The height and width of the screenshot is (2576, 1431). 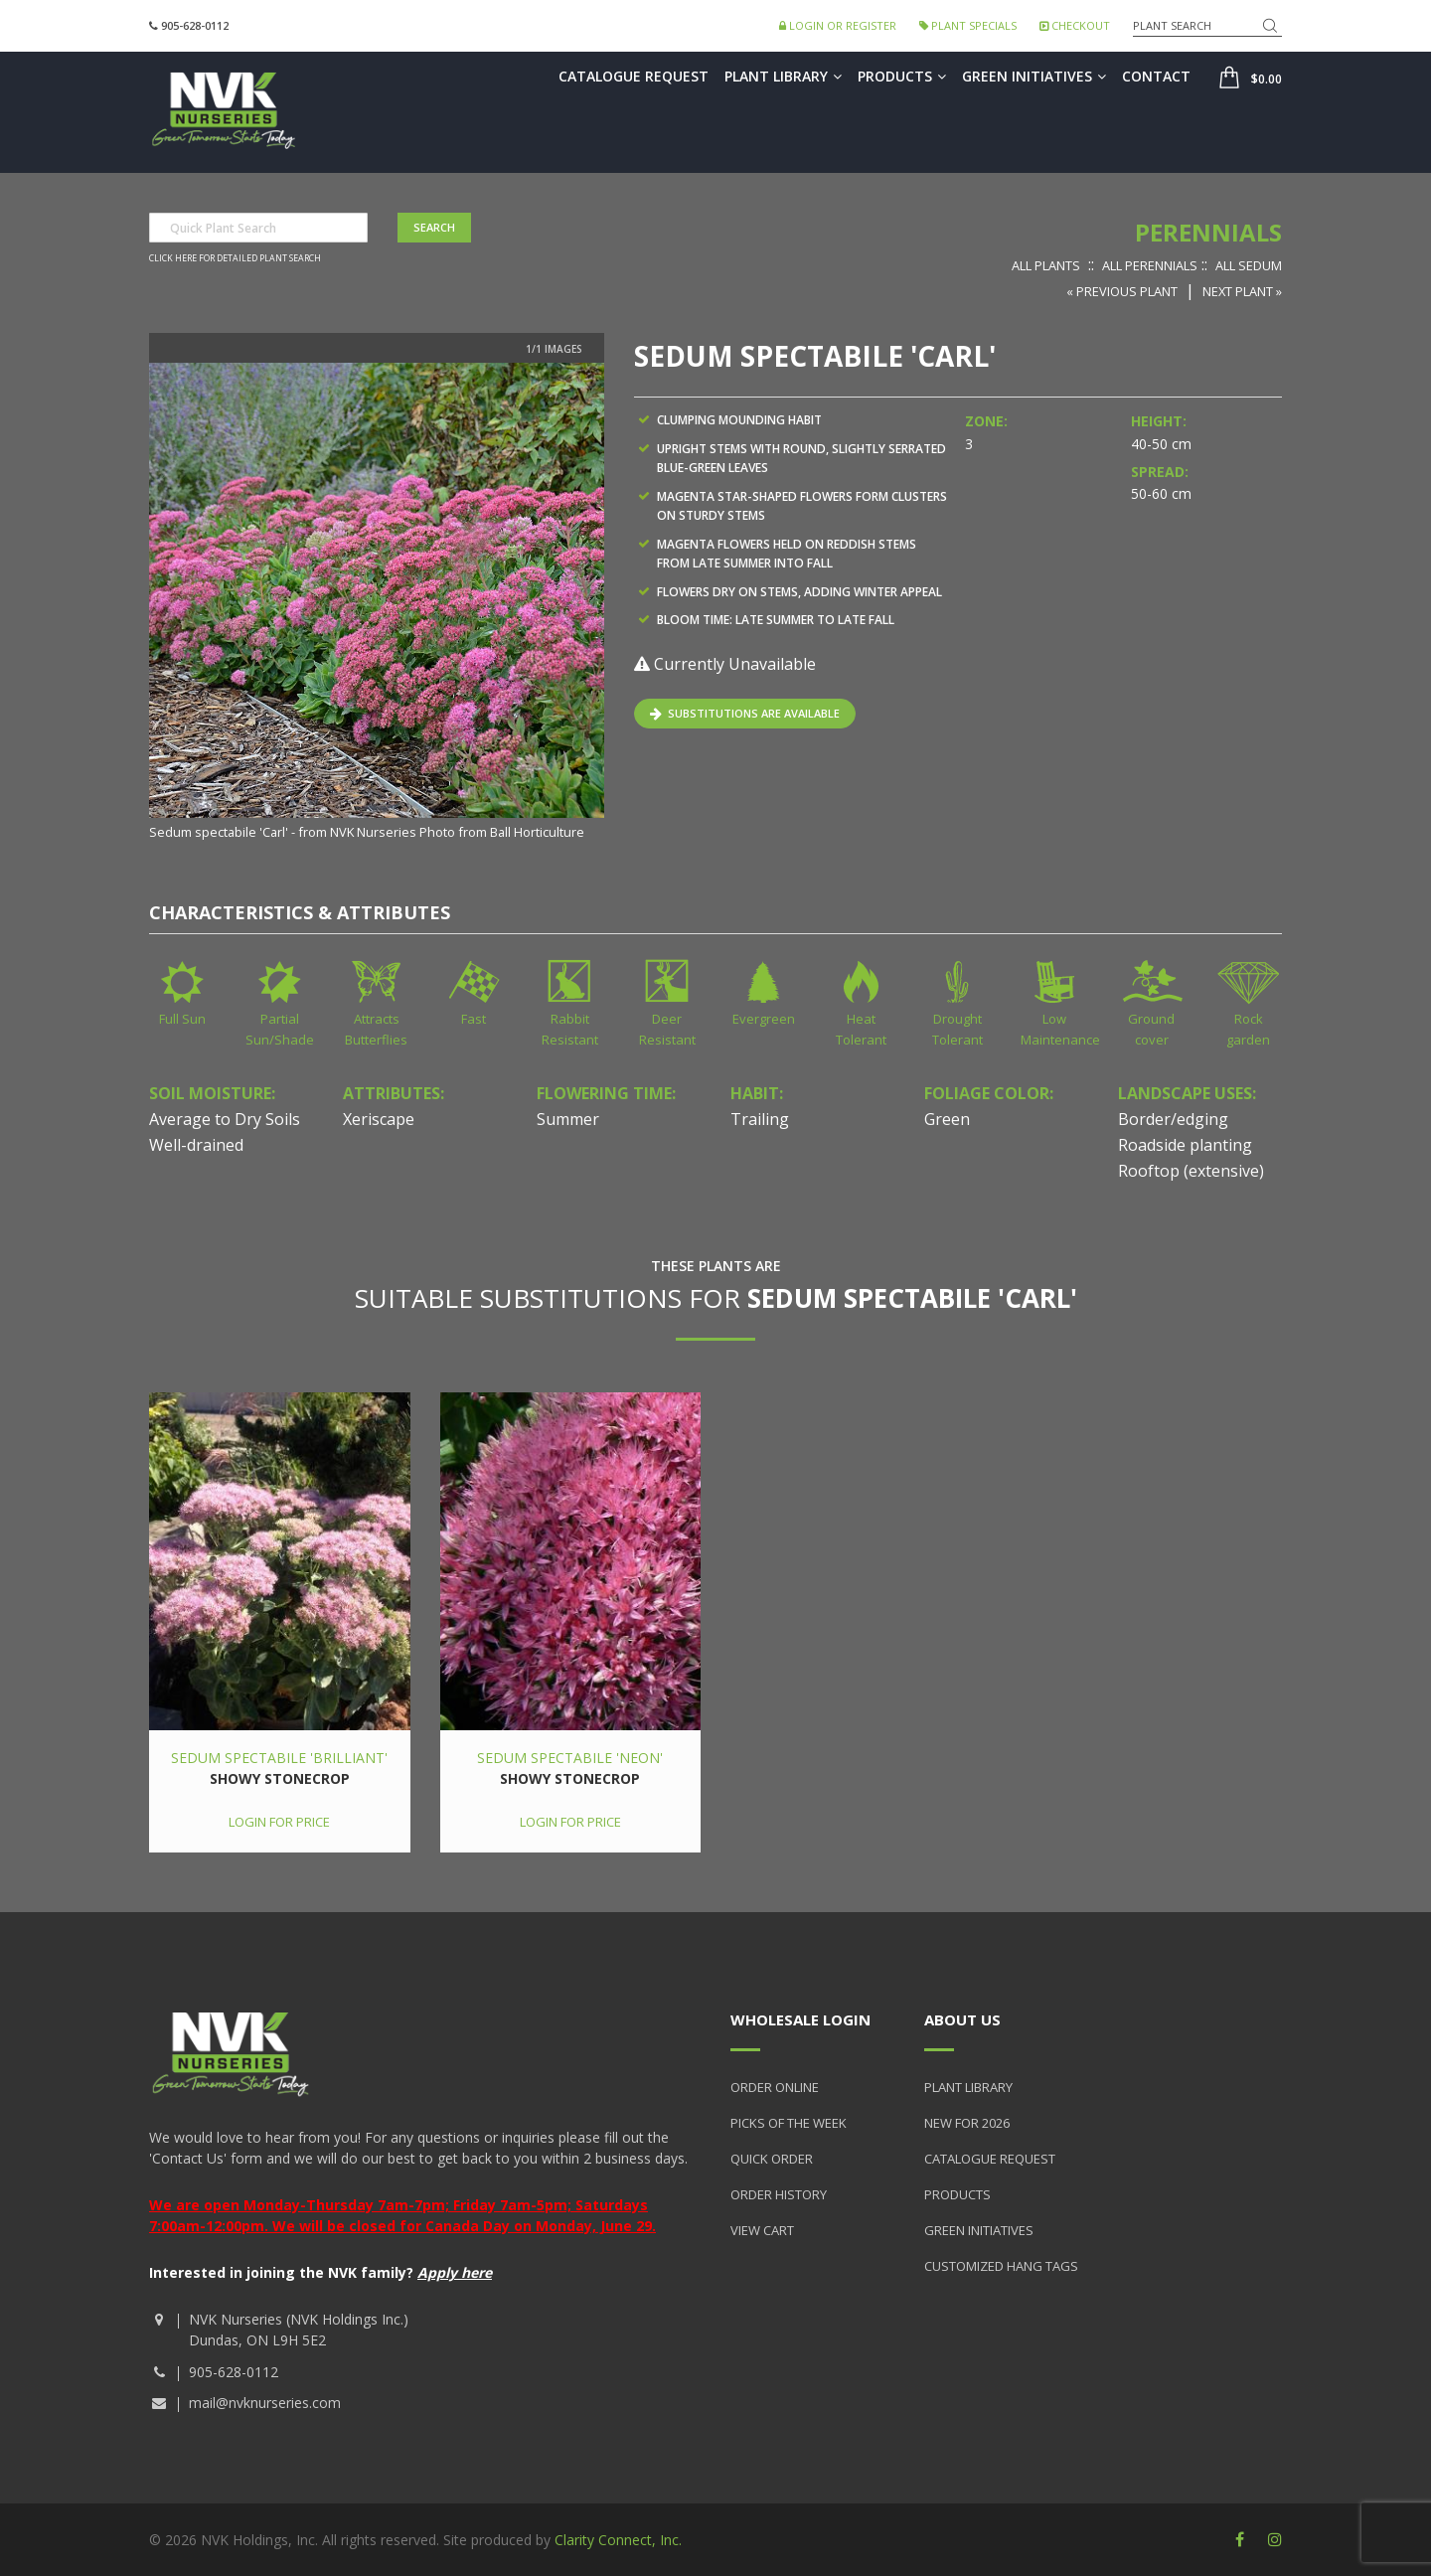 What do you see at coordinates (968, 25) in the screenshot?
I see `Plant Specials` at bounding box center [968, 25].